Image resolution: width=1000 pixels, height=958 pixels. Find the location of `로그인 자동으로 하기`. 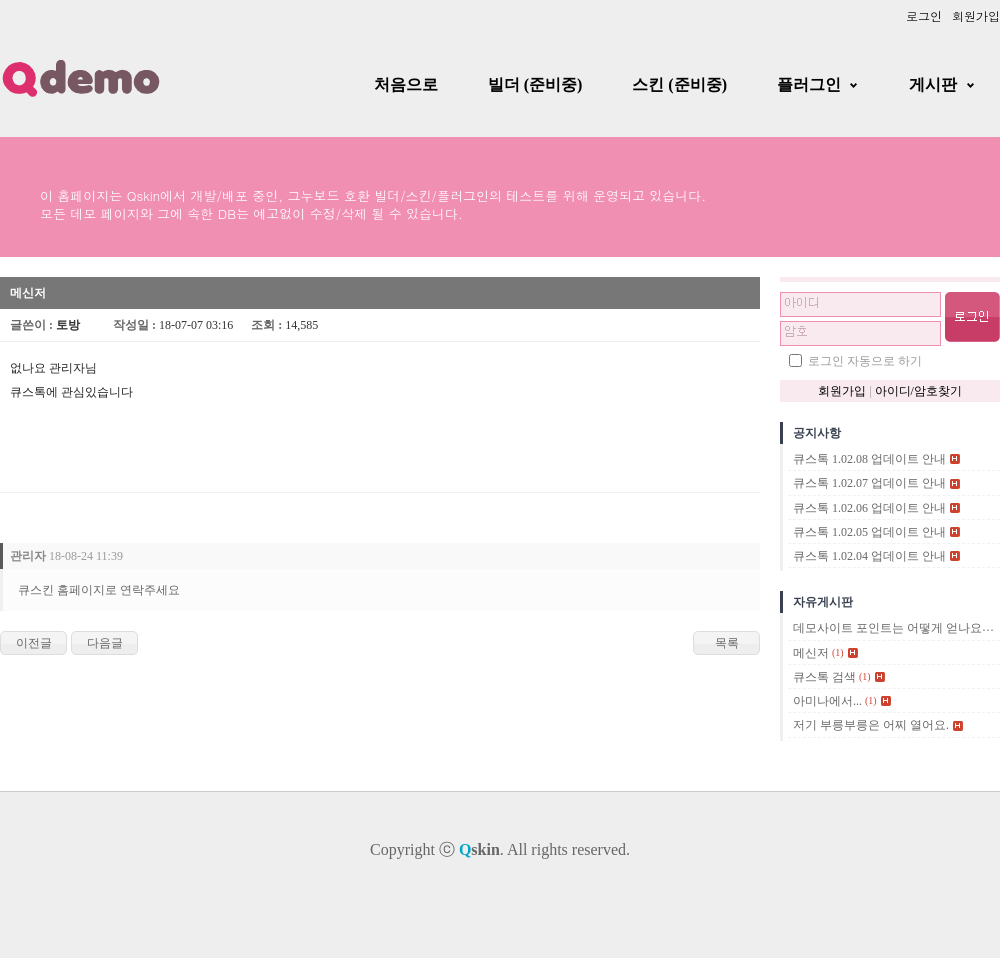

로그인 자동으로 하기 is located at coordinates (865, 361).